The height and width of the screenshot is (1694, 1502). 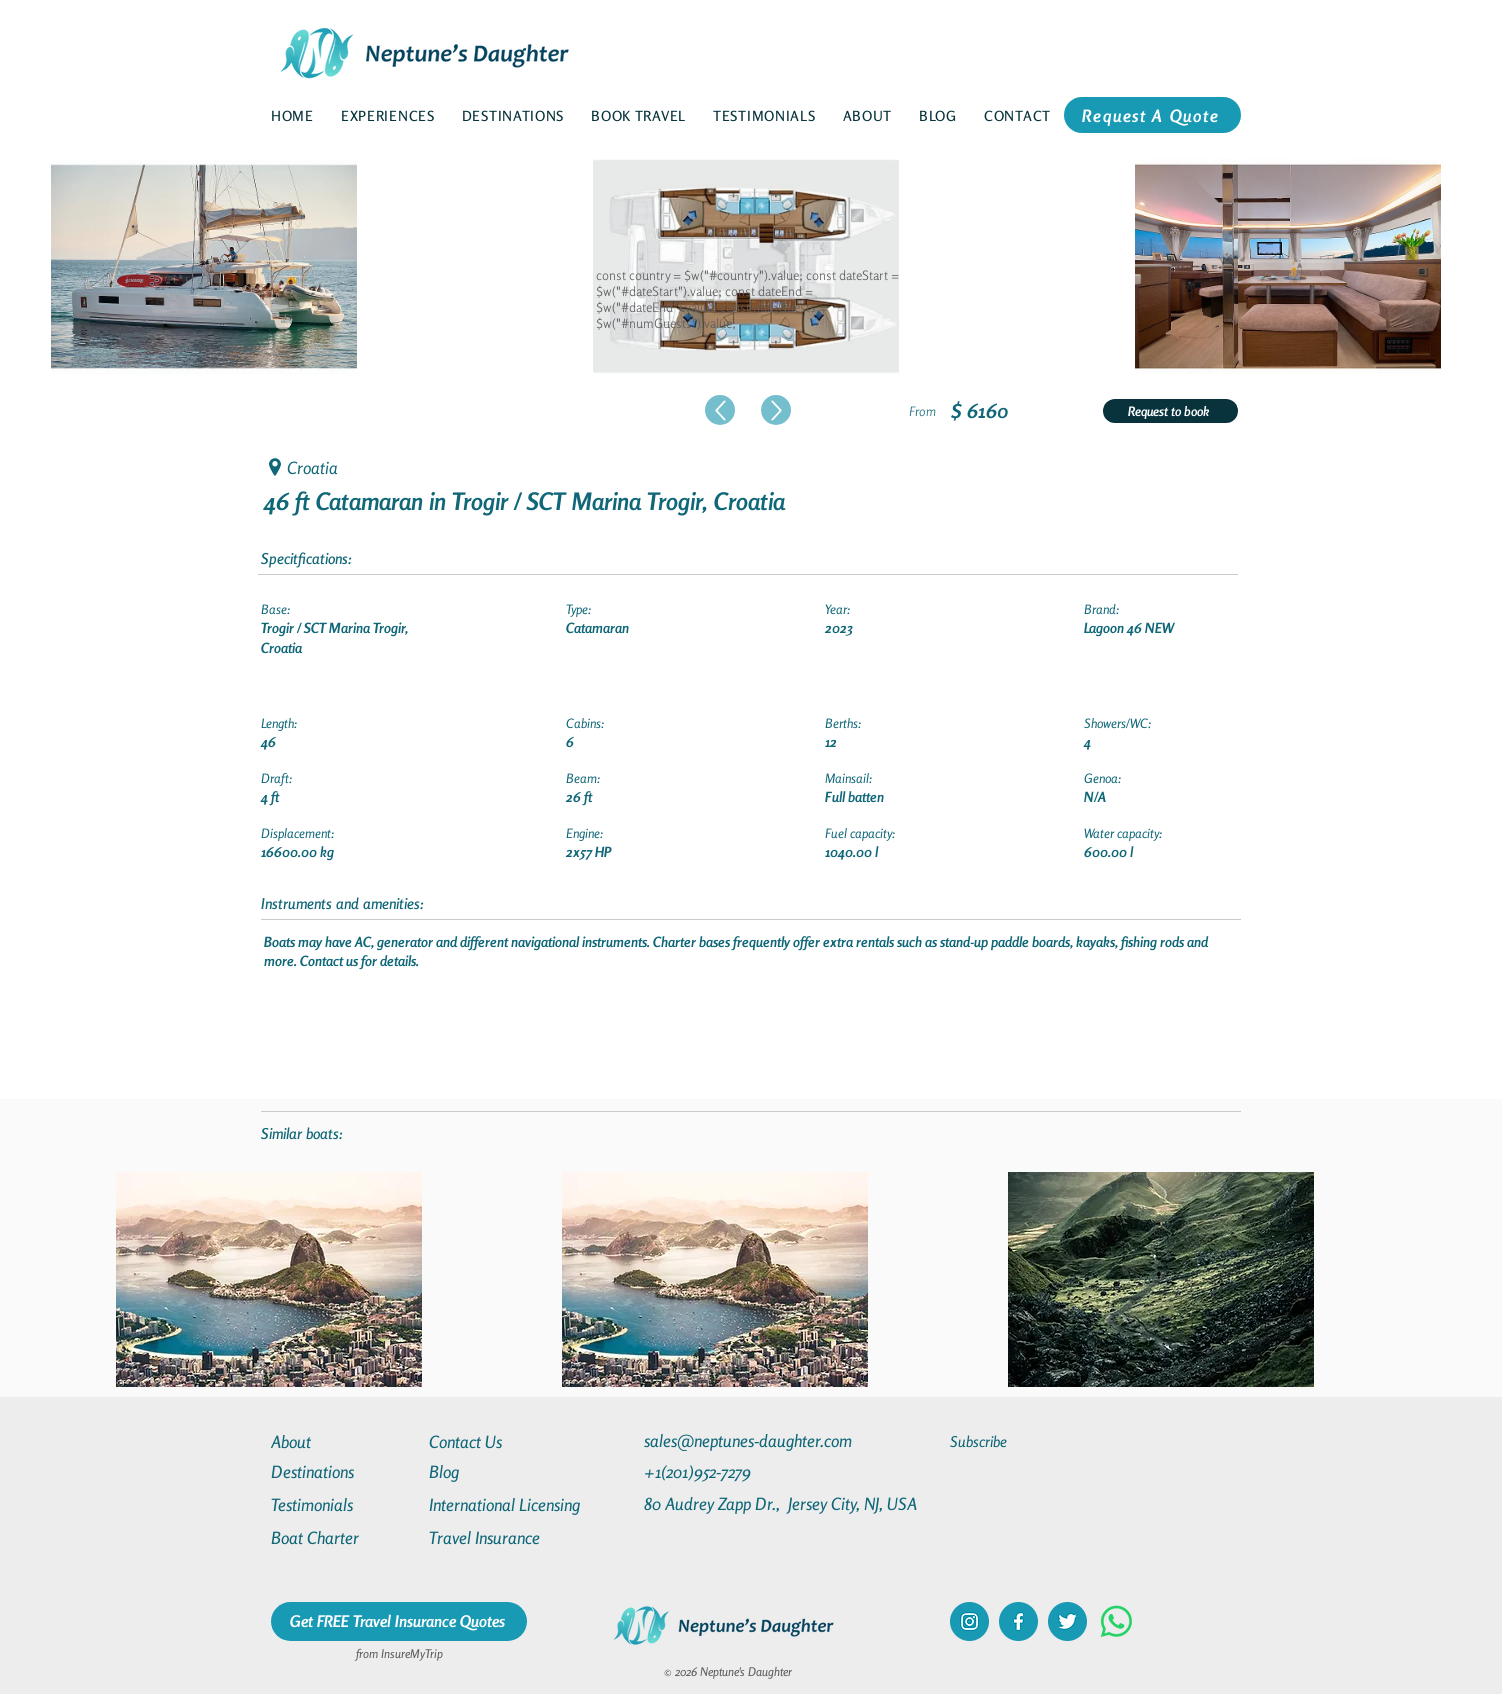 What do you see at coordinates (720, 410) in the screenshot?
I see `[Up]` at bounding box center [720, 410].